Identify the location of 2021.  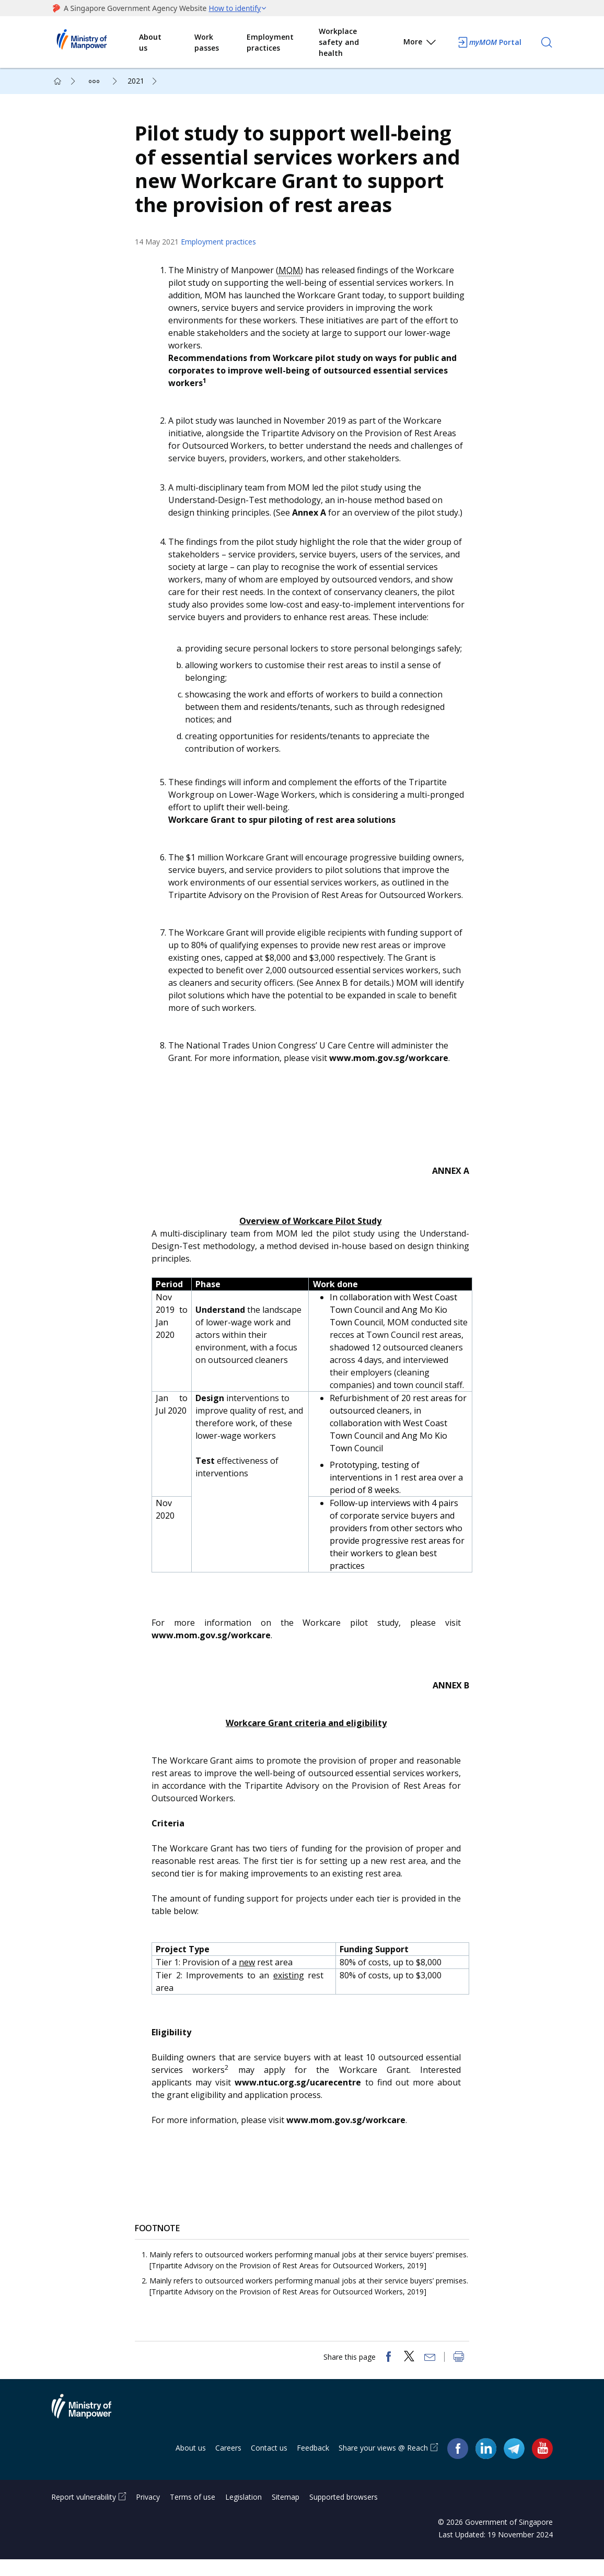
(135, 81).